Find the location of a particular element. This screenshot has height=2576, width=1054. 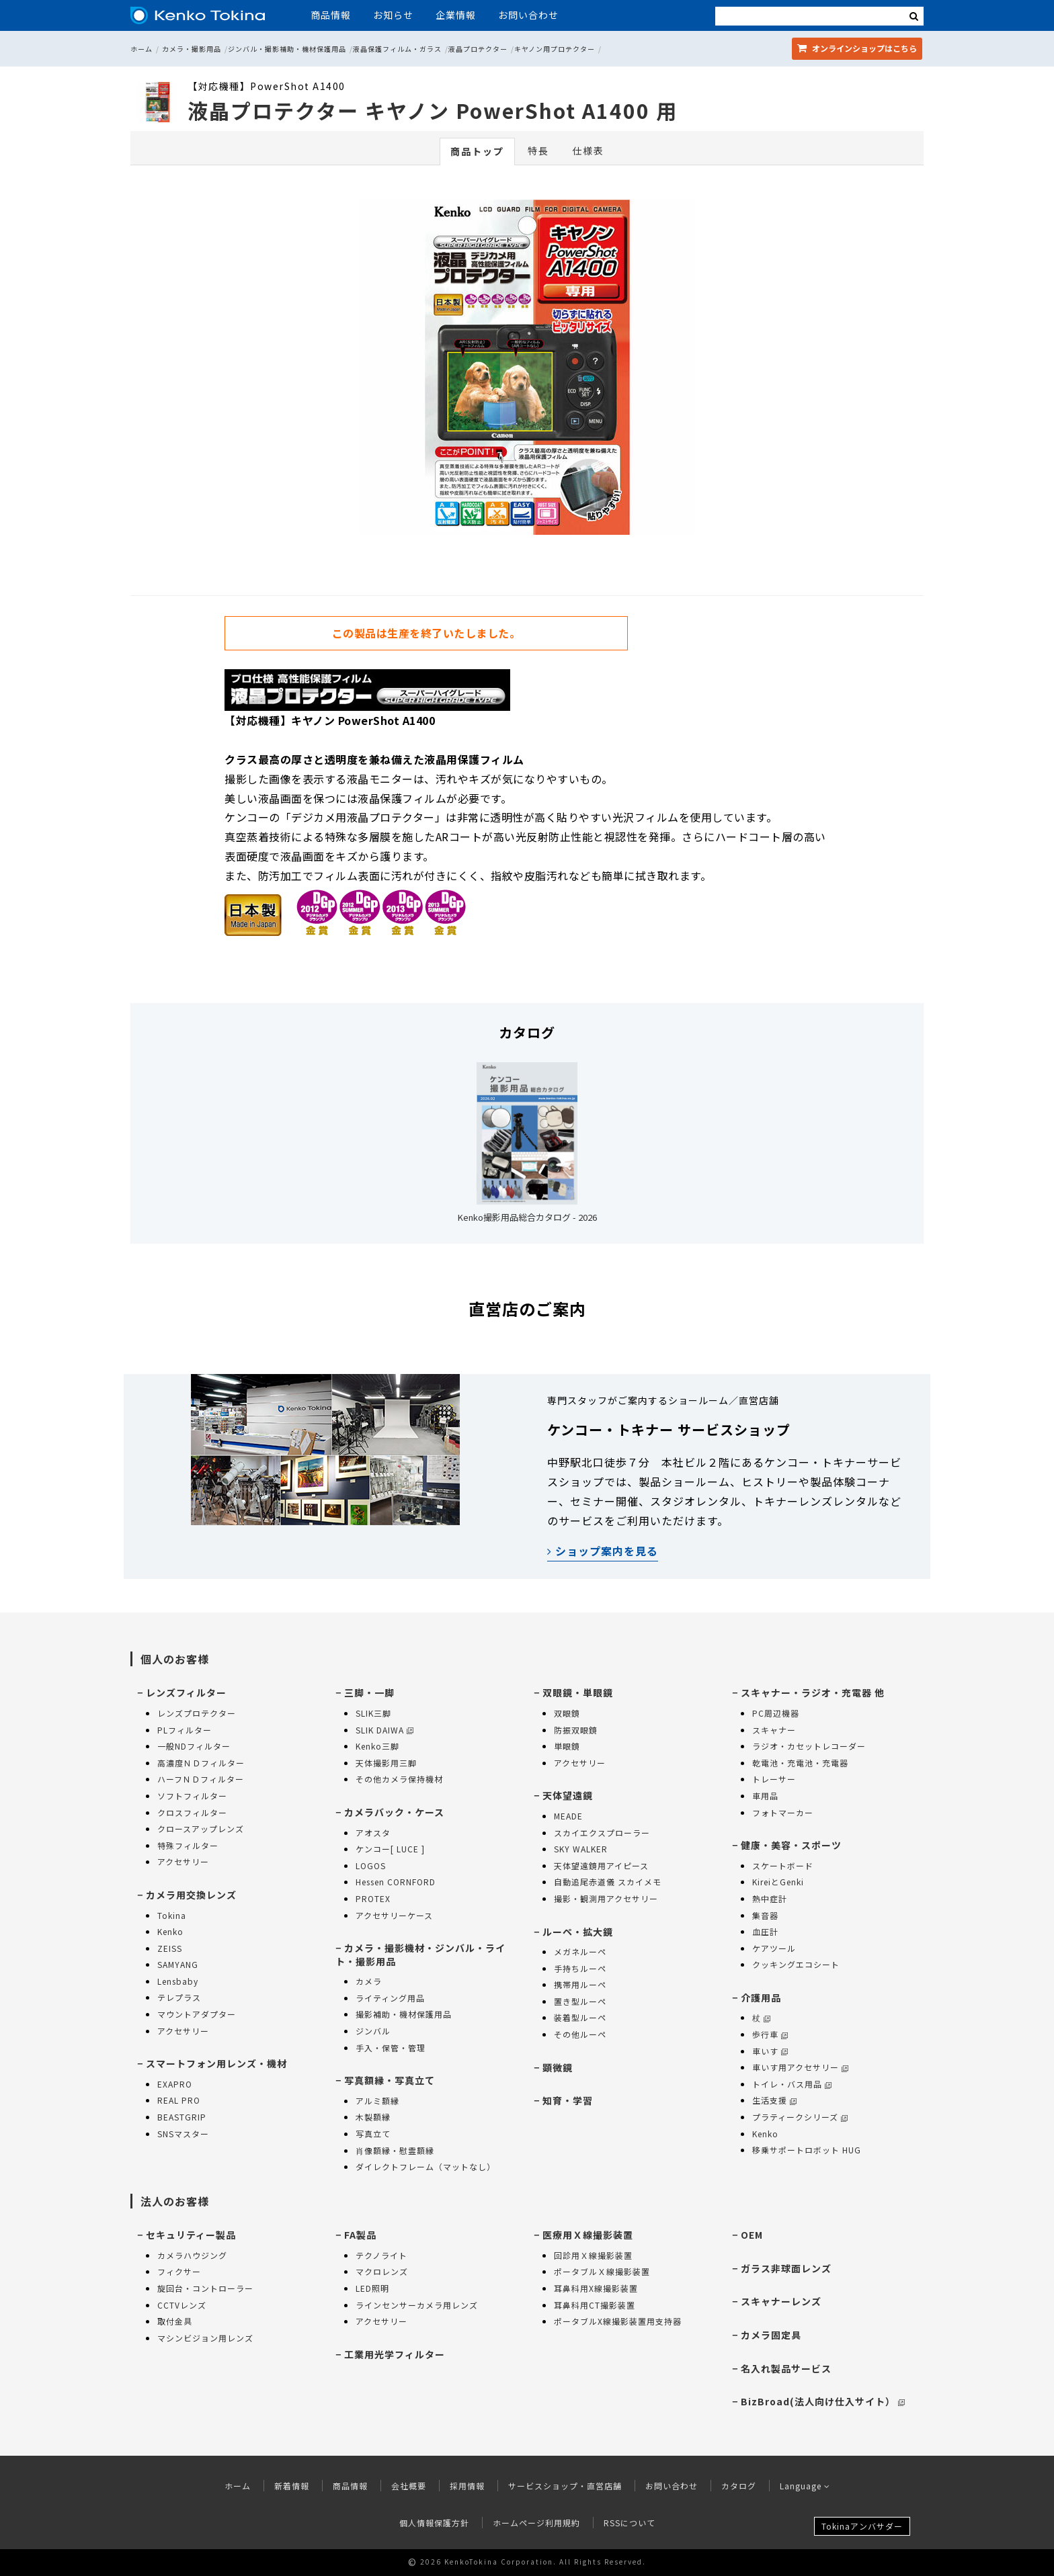

単眼鏡 is located at coordinates (567, 1746).